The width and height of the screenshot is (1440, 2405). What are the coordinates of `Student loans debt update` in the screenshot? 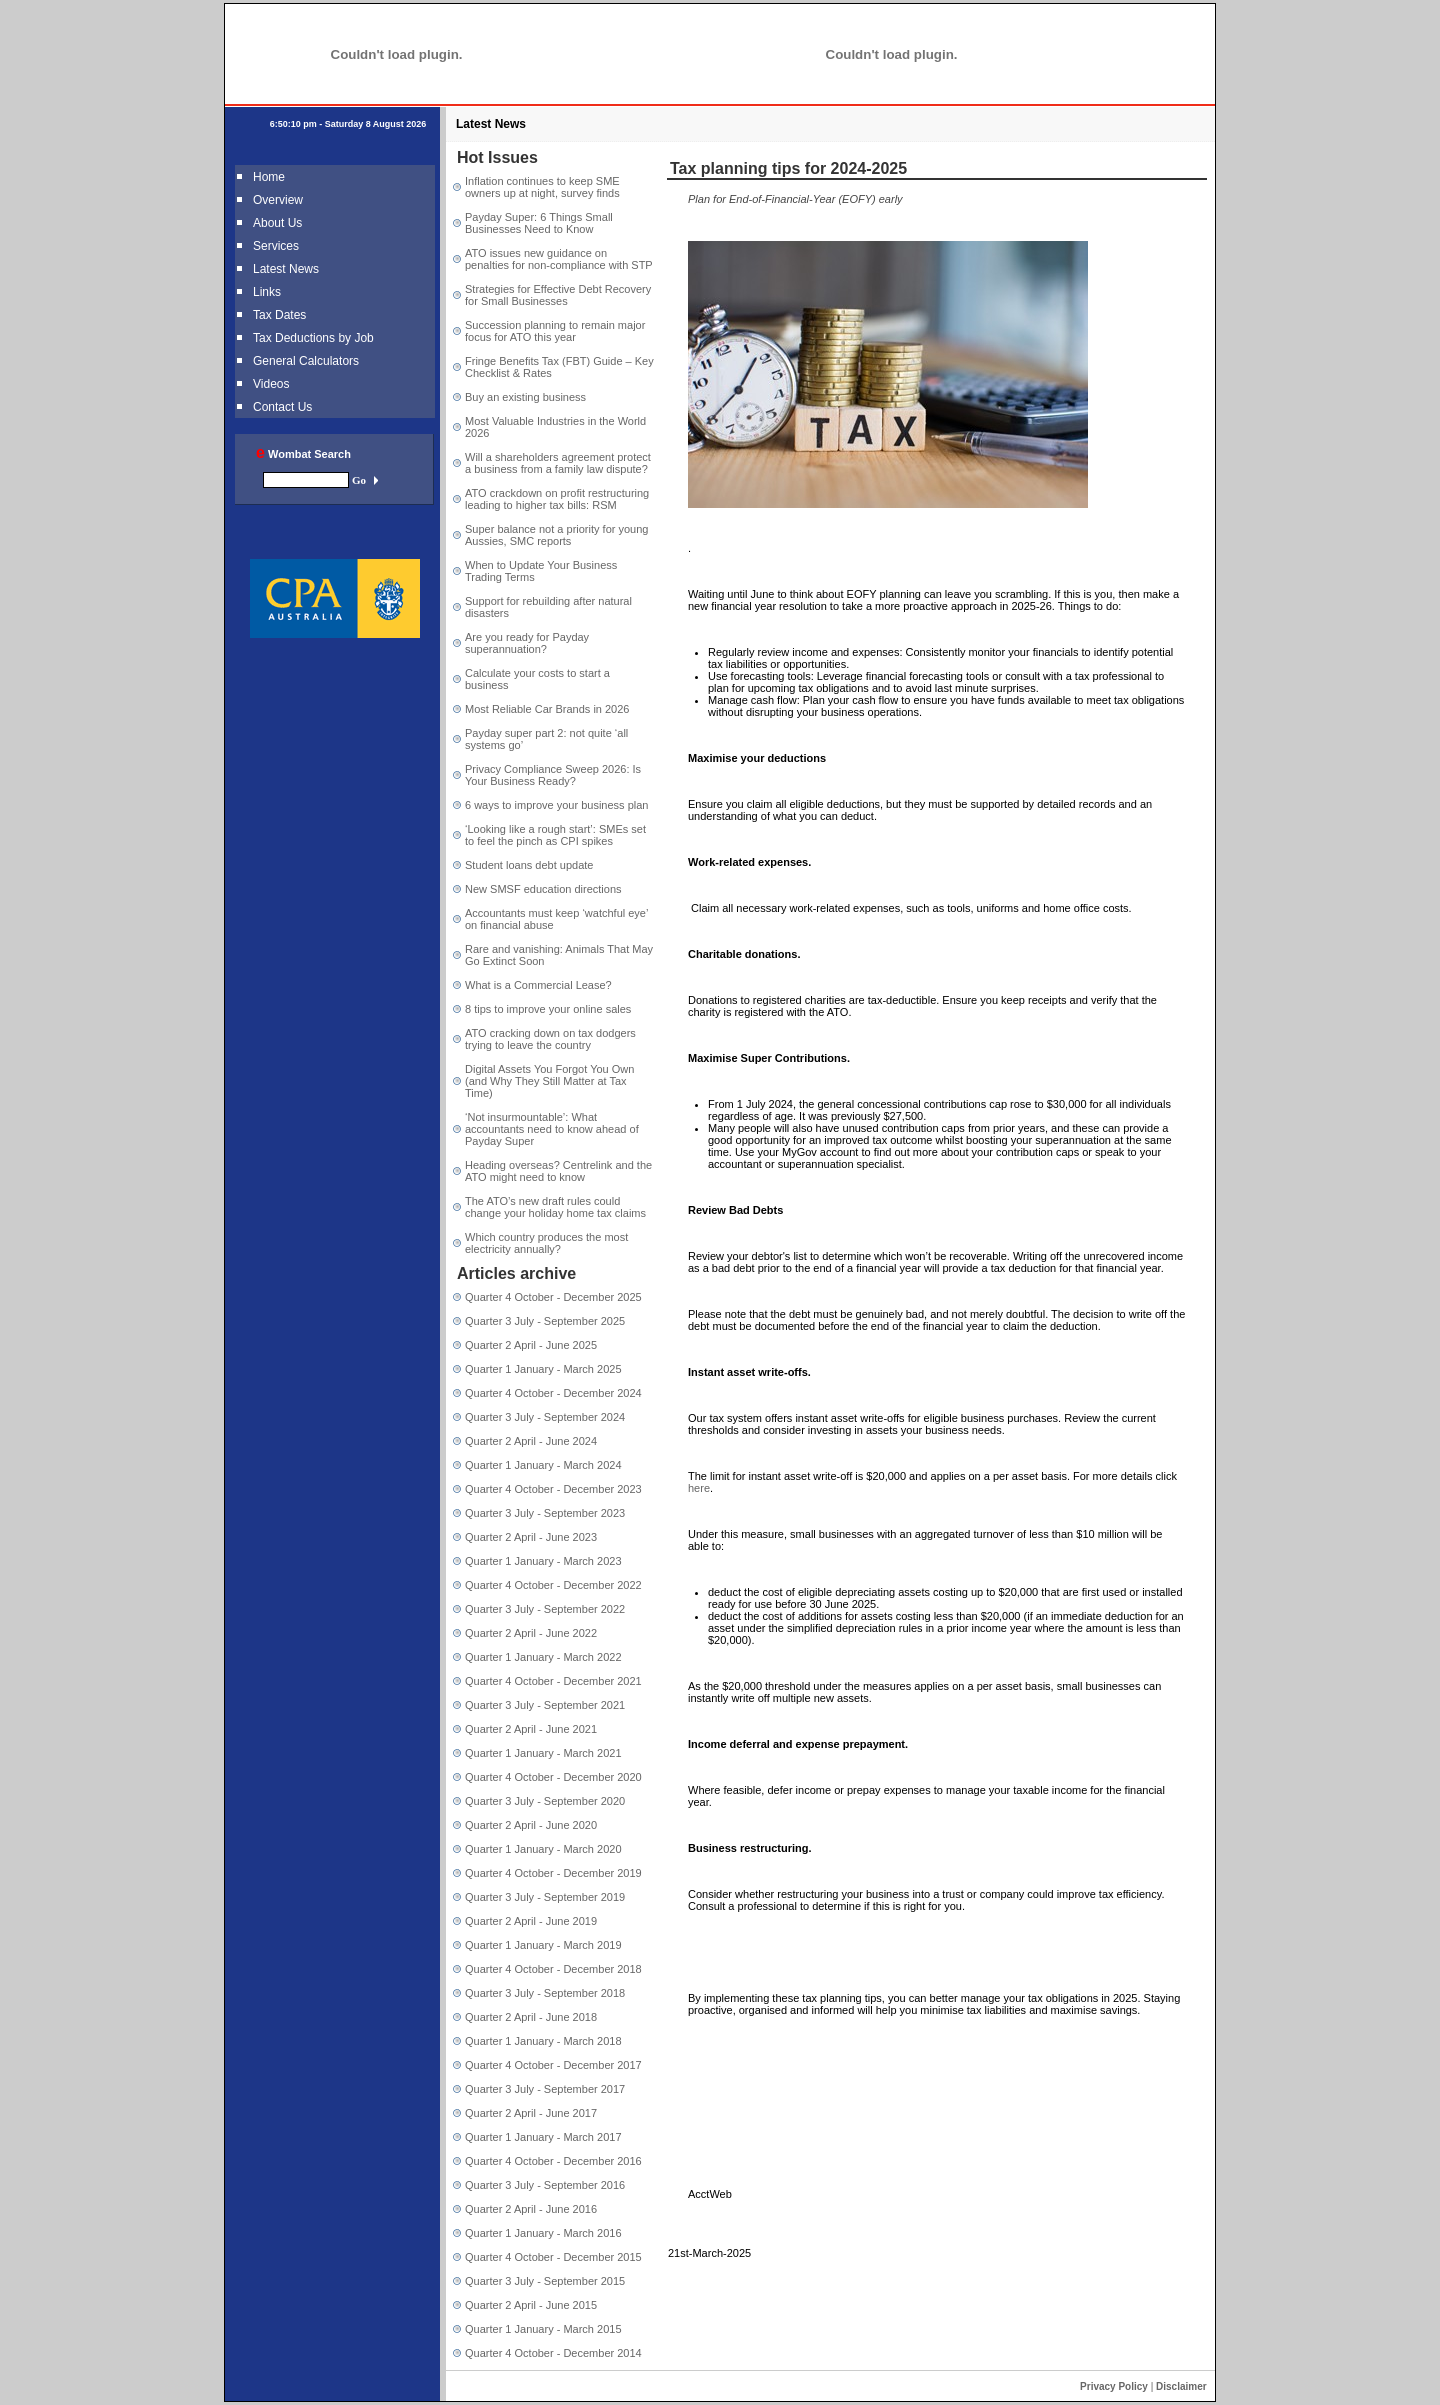 It's located at (529, 865).